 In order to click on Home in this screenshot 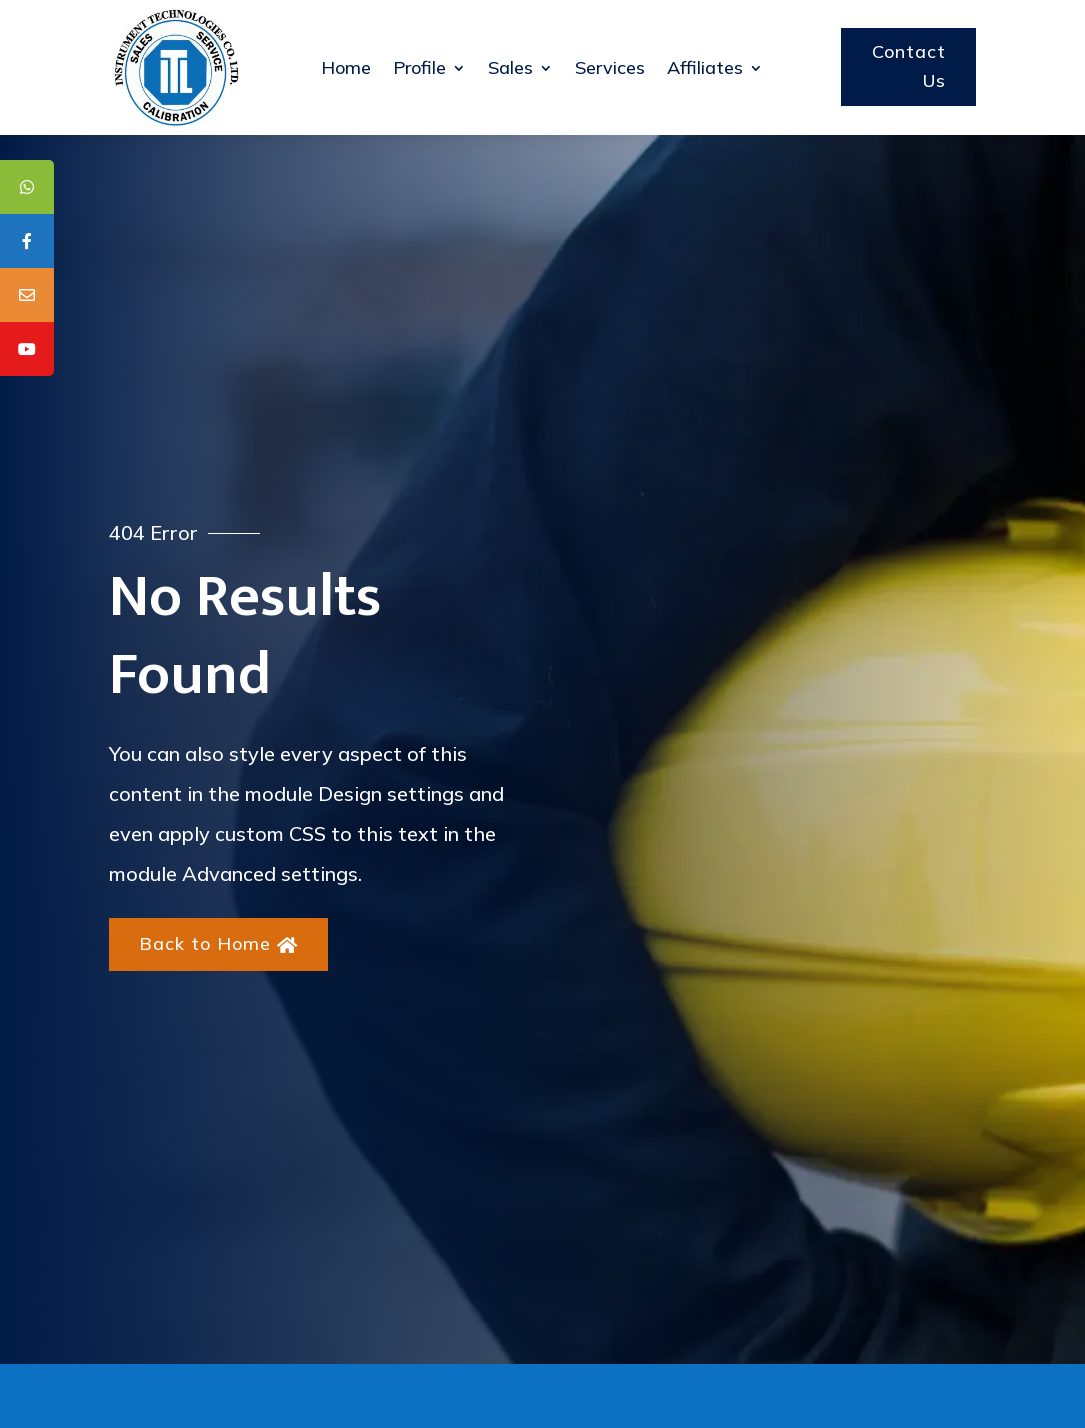, I will do `click(346, 67)`.